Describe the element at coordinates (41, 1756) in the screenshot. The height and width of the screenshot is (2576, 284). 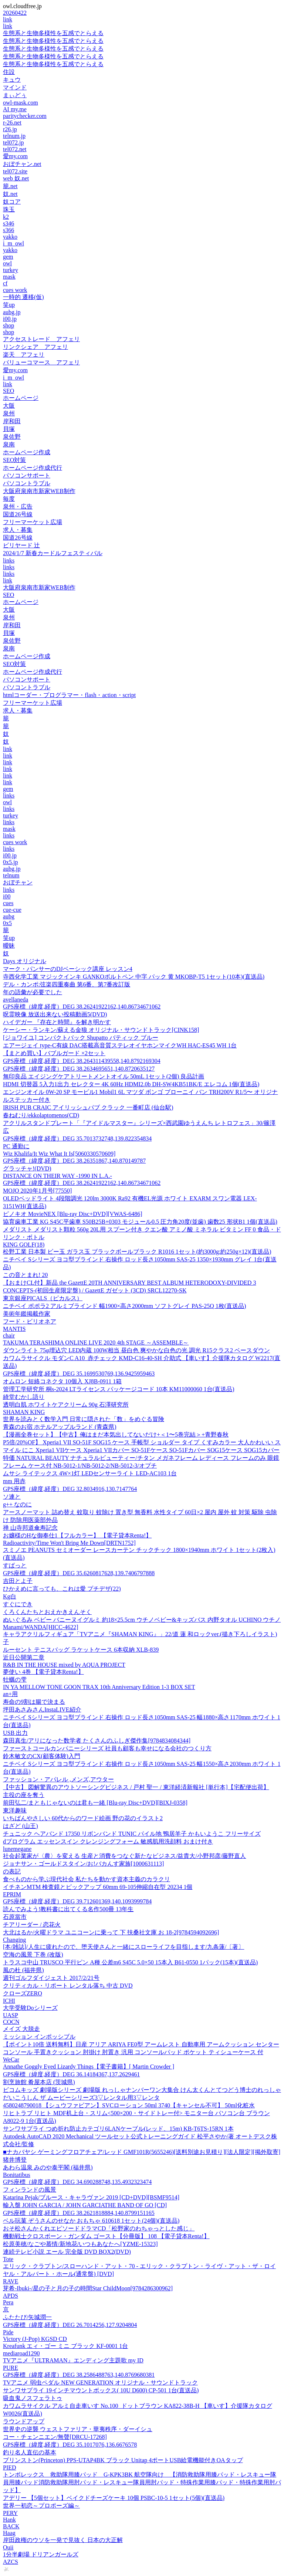
I see `鈴木敏文のCX(顧客体験)入門` at that location.